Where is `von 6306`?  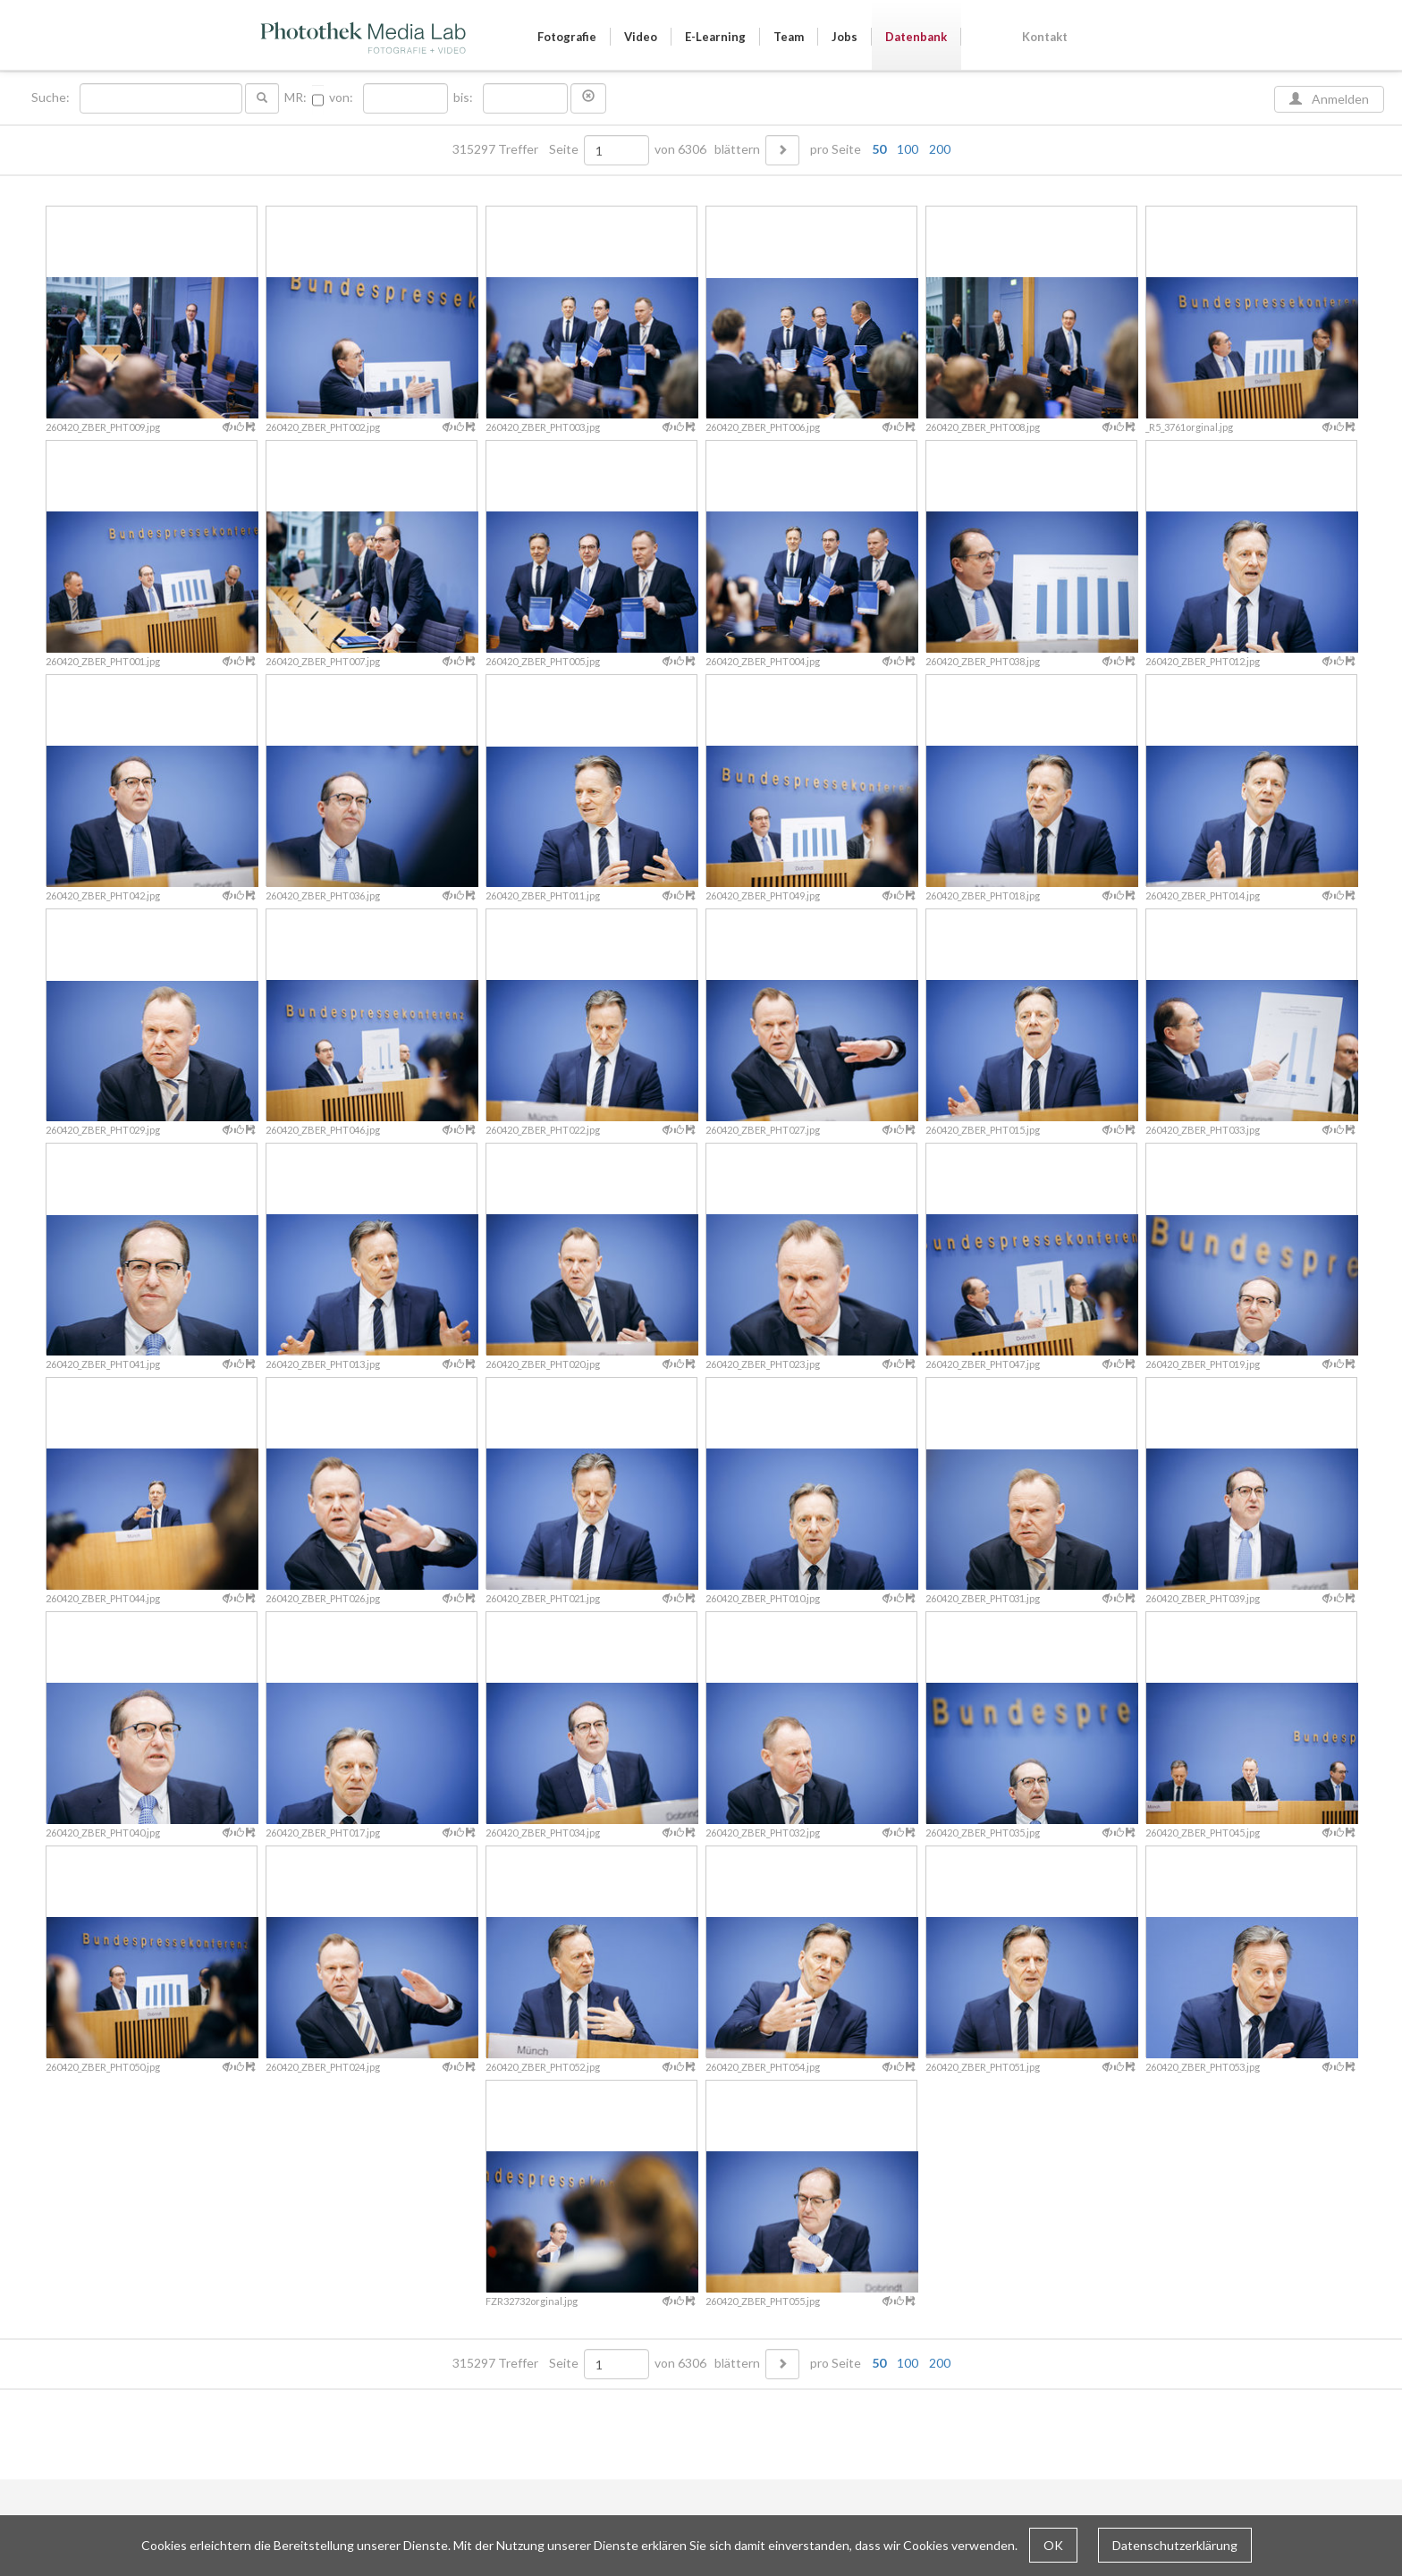
von 6306 is located at coordinates (680, 149).